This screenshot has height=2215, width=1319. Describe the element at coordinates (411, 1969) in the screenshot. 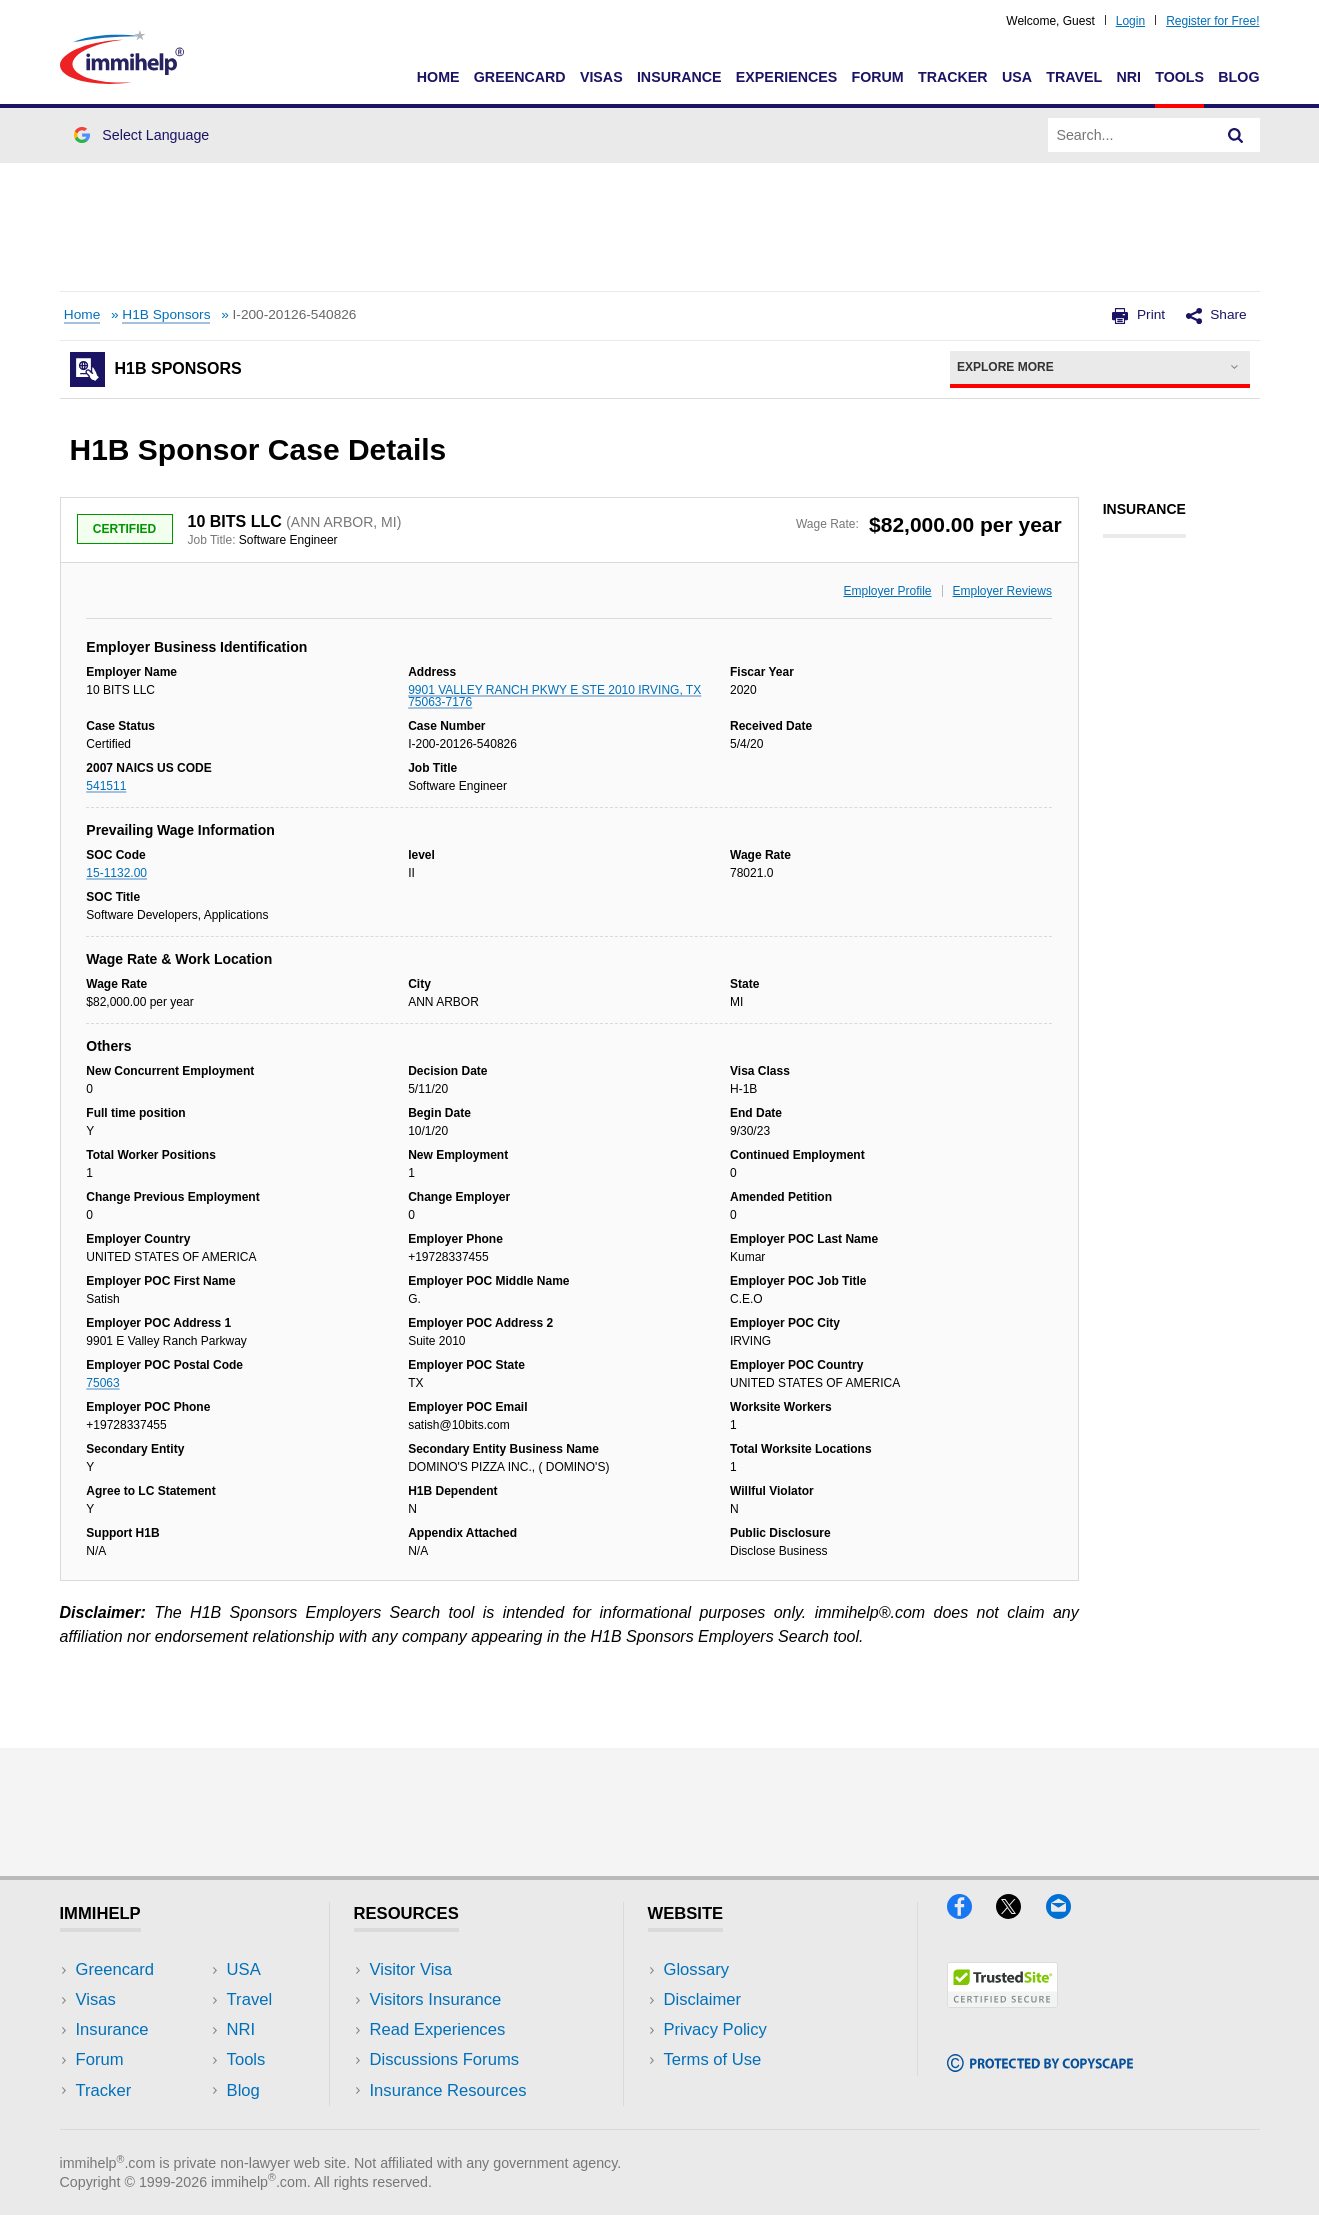

I see `Visitor Visa` at that location.